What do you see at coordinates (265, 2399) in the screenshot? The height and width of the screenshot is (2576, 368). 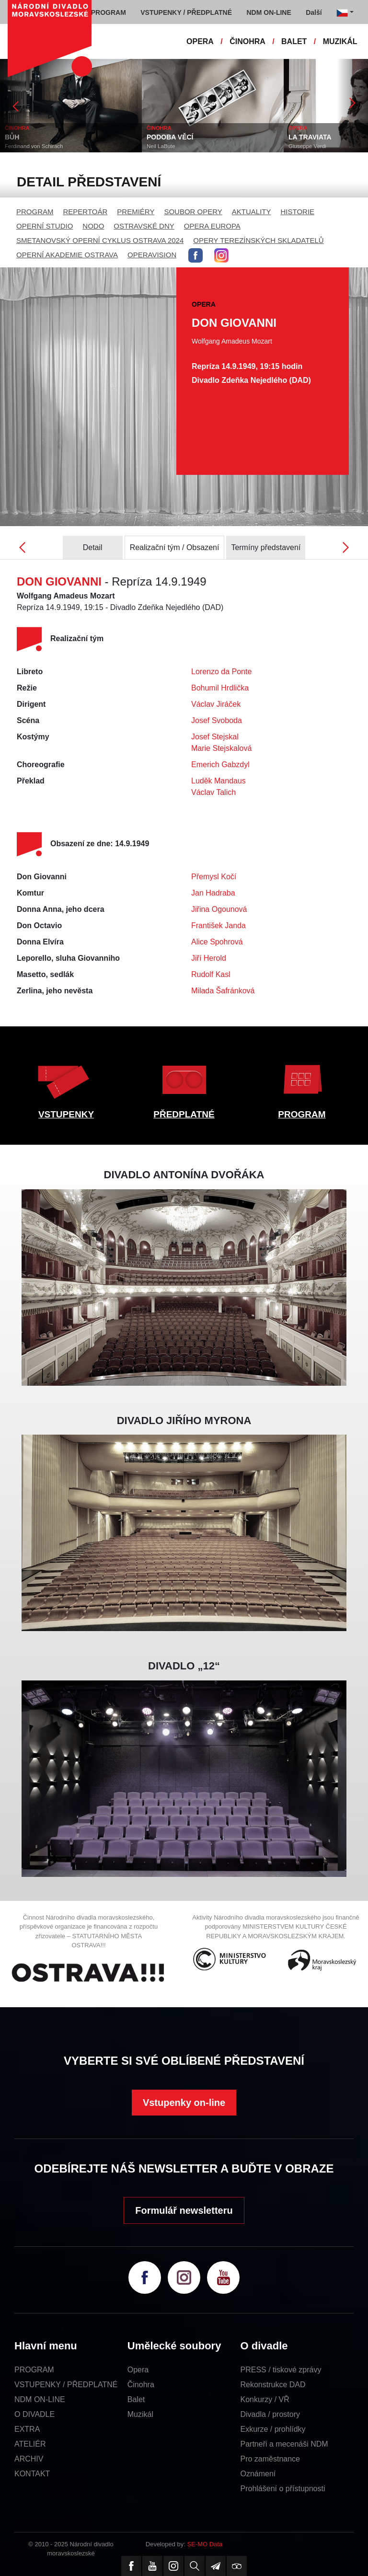 I see `Konkurzy / VŘ` at bounding box center [265, 2399].